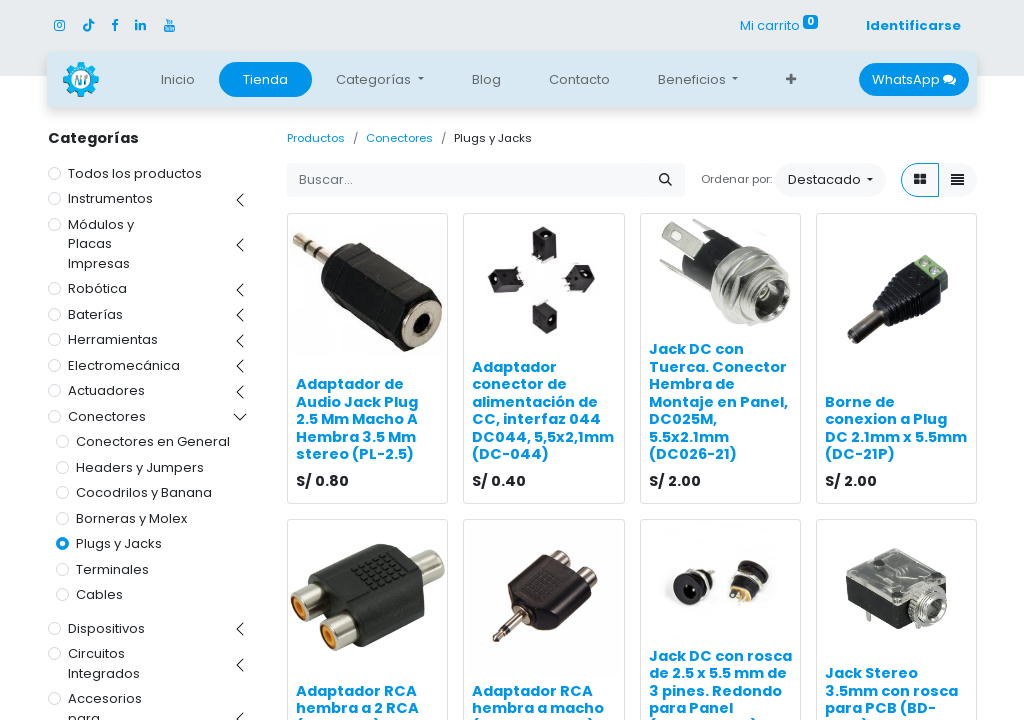 The image size is (1024, 720). Describe the element at coordinates (665, 180) in the screenshot. I see `[Búsqueda]` at that location.